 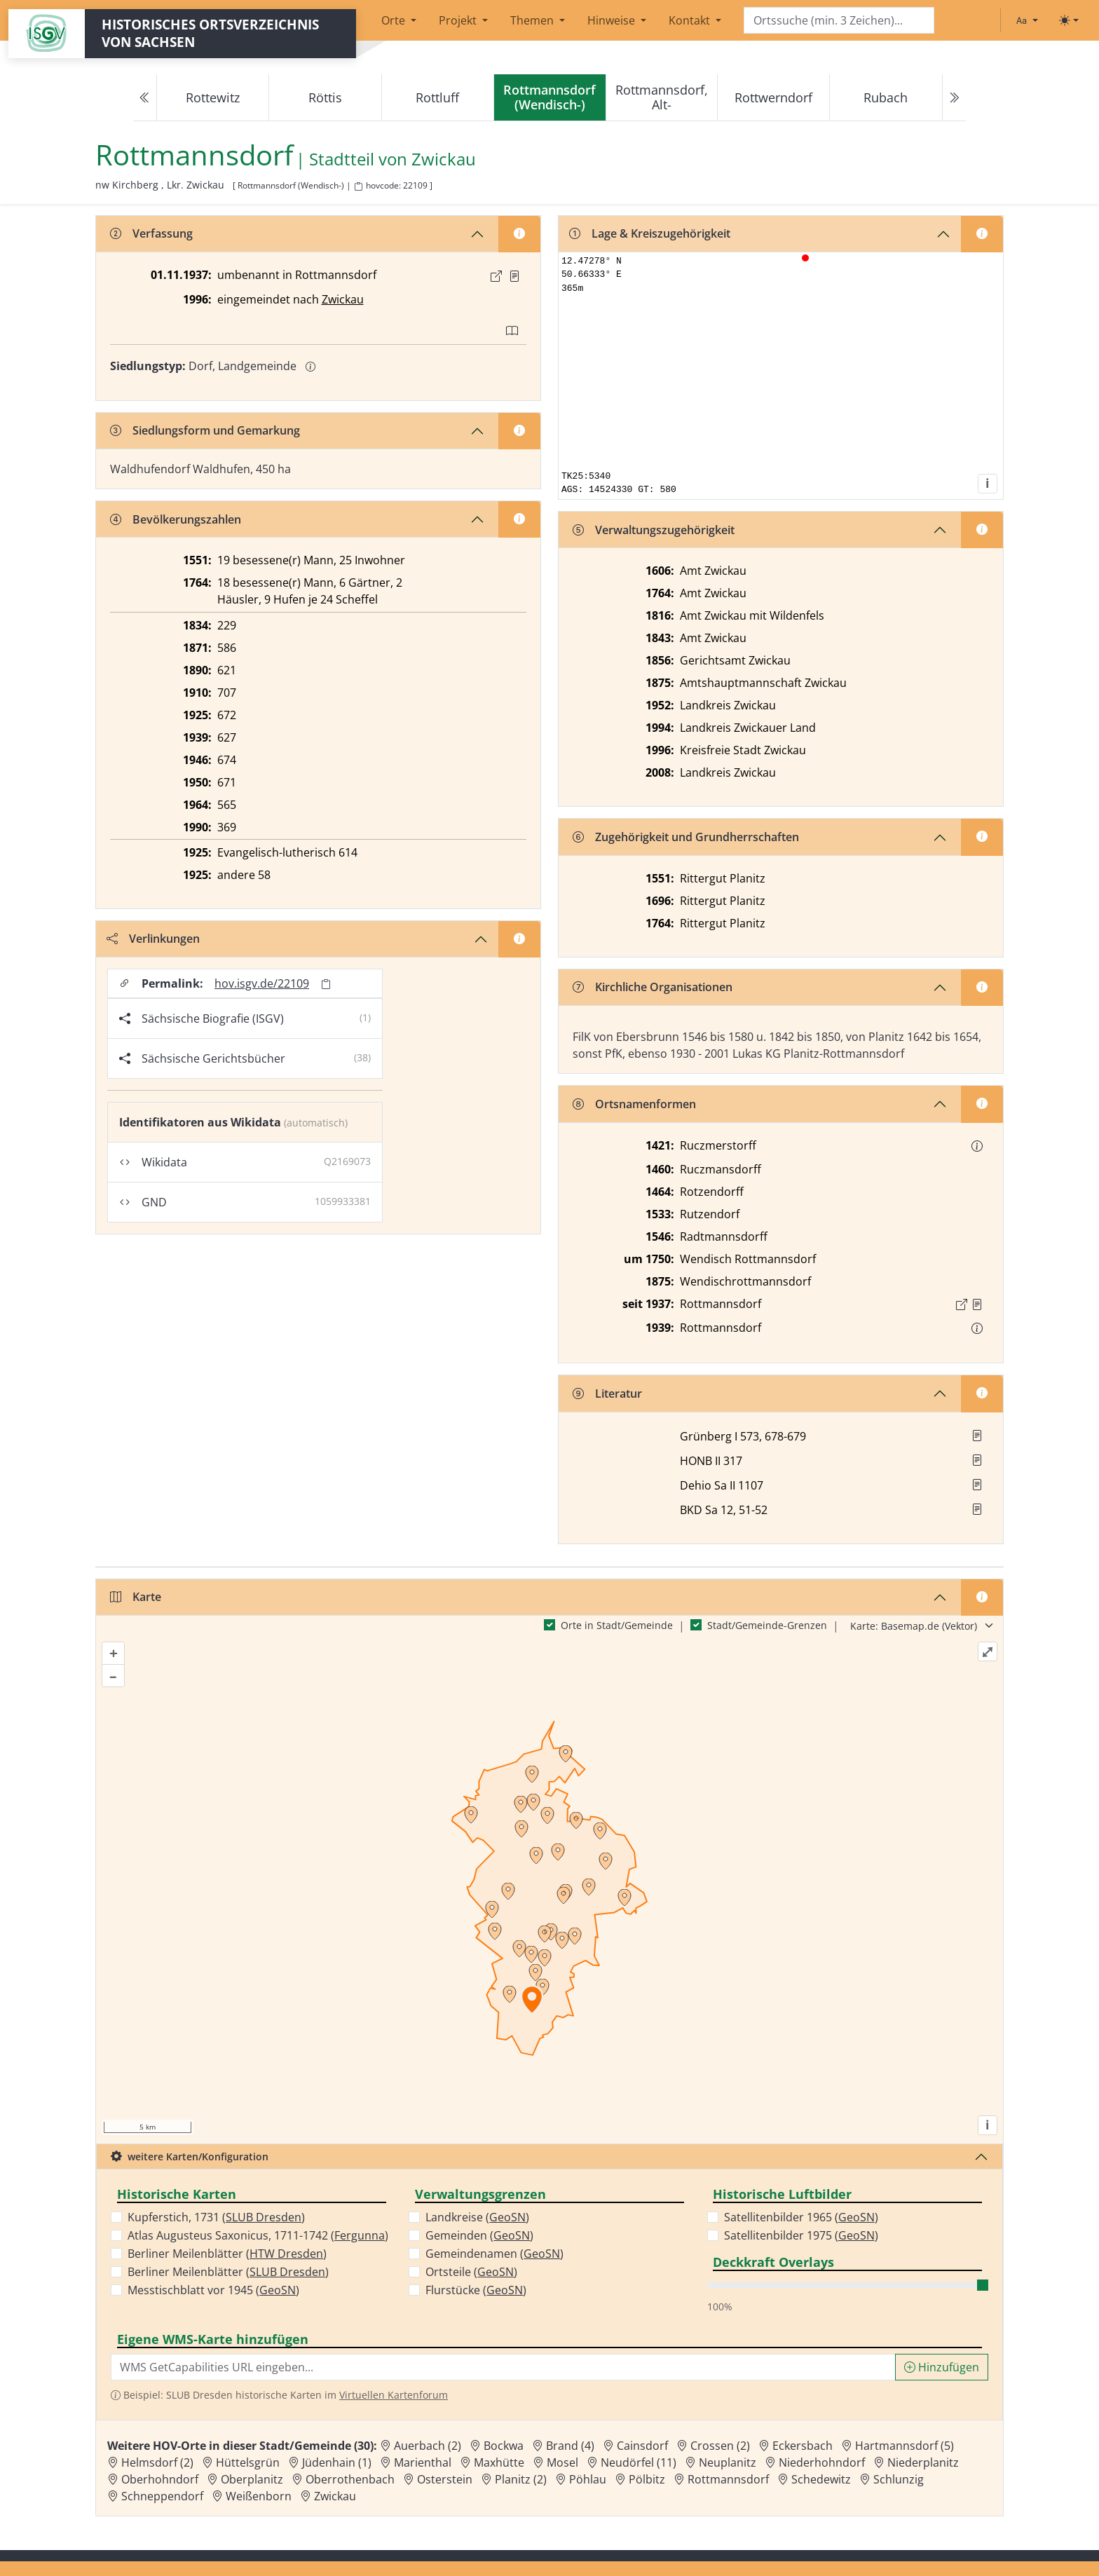 What do you see at coordinates (343, 299) in the screenshot?
I see `Zwickau` at bounding box center [343, 299].